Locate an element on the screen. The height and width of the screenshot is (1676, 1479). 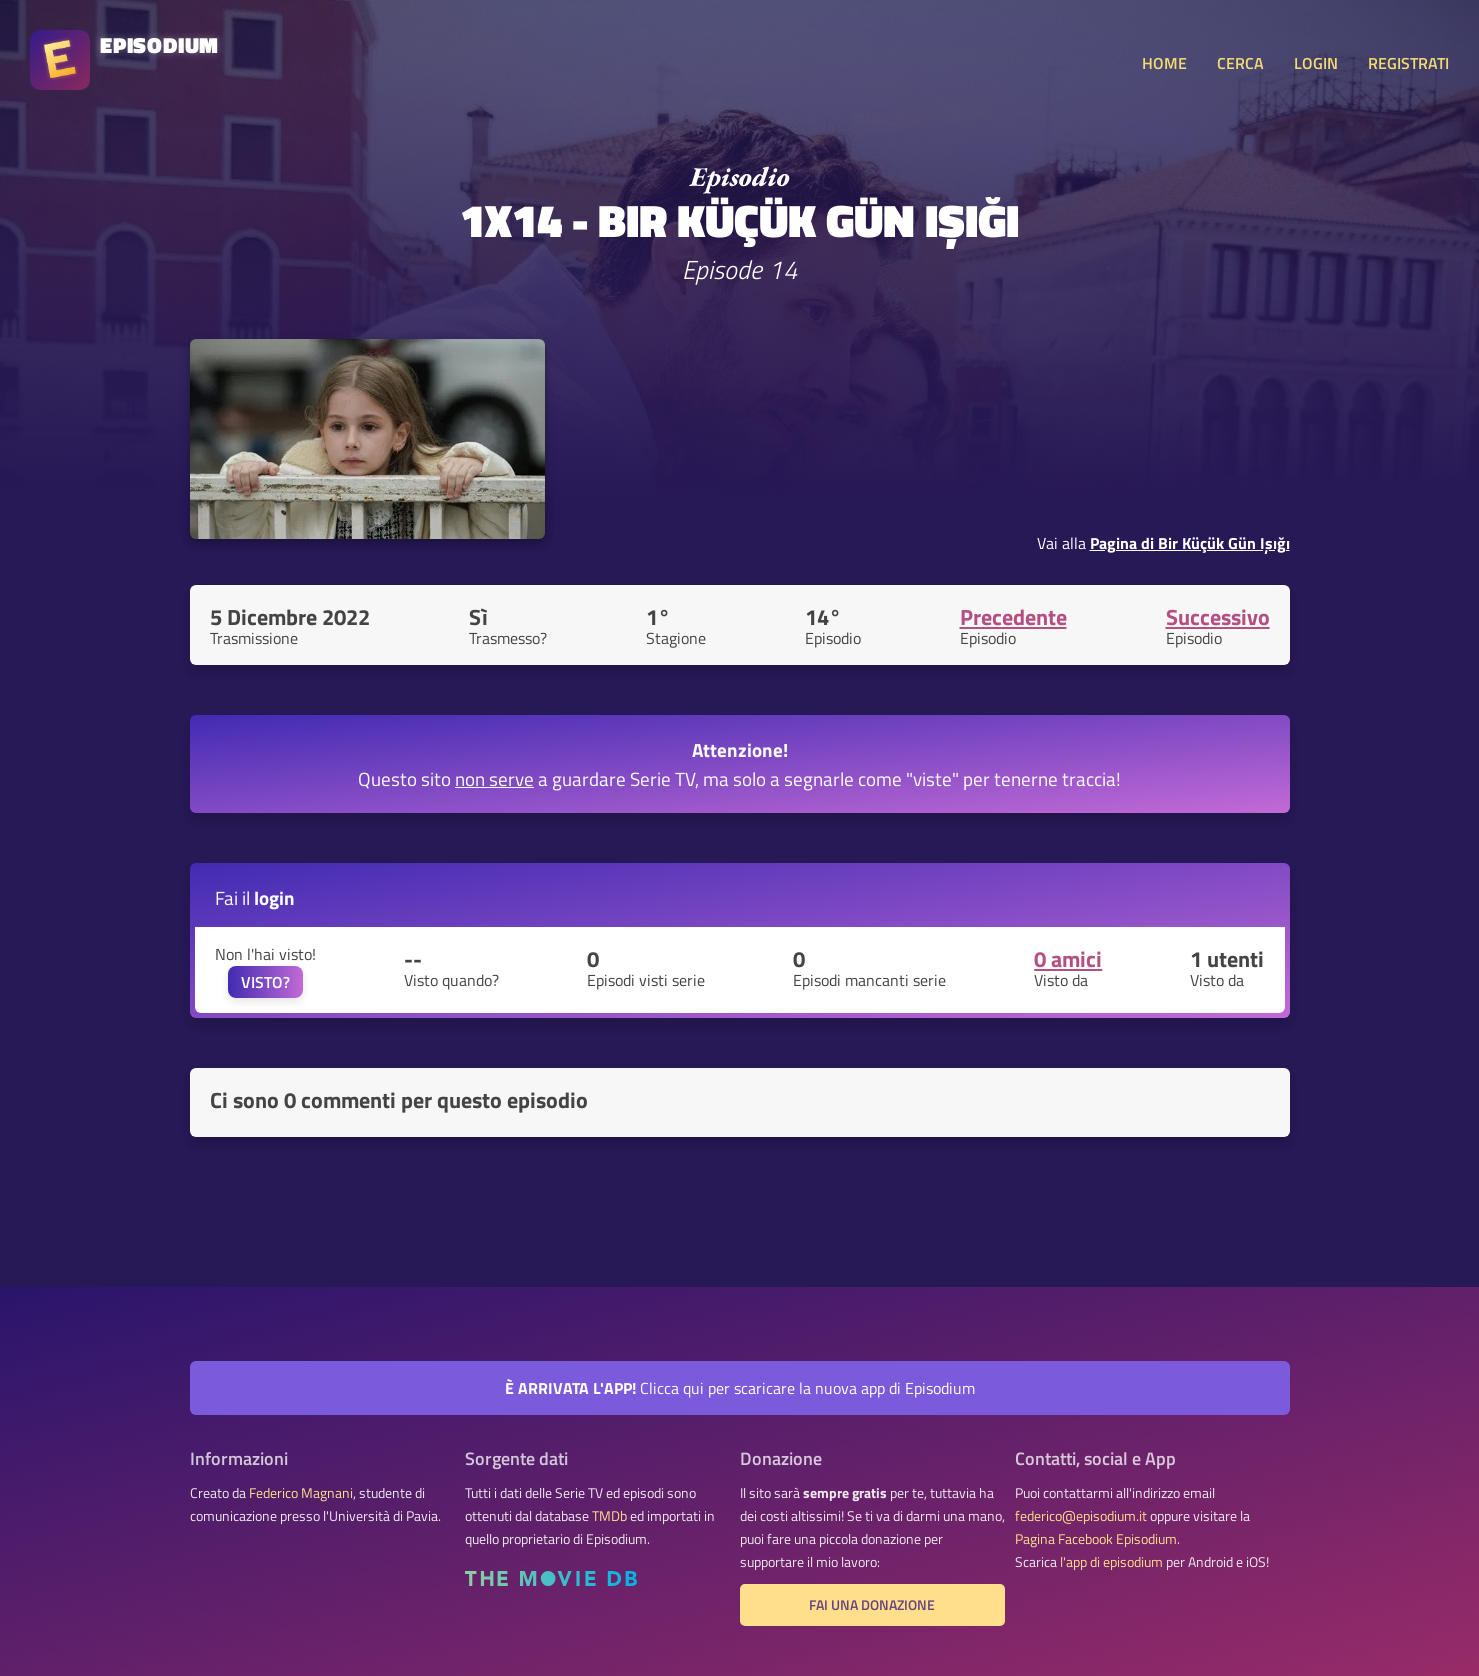
Clicca qui per scaricare la nuova app di Episodium is located at coordinates (740, 1388).